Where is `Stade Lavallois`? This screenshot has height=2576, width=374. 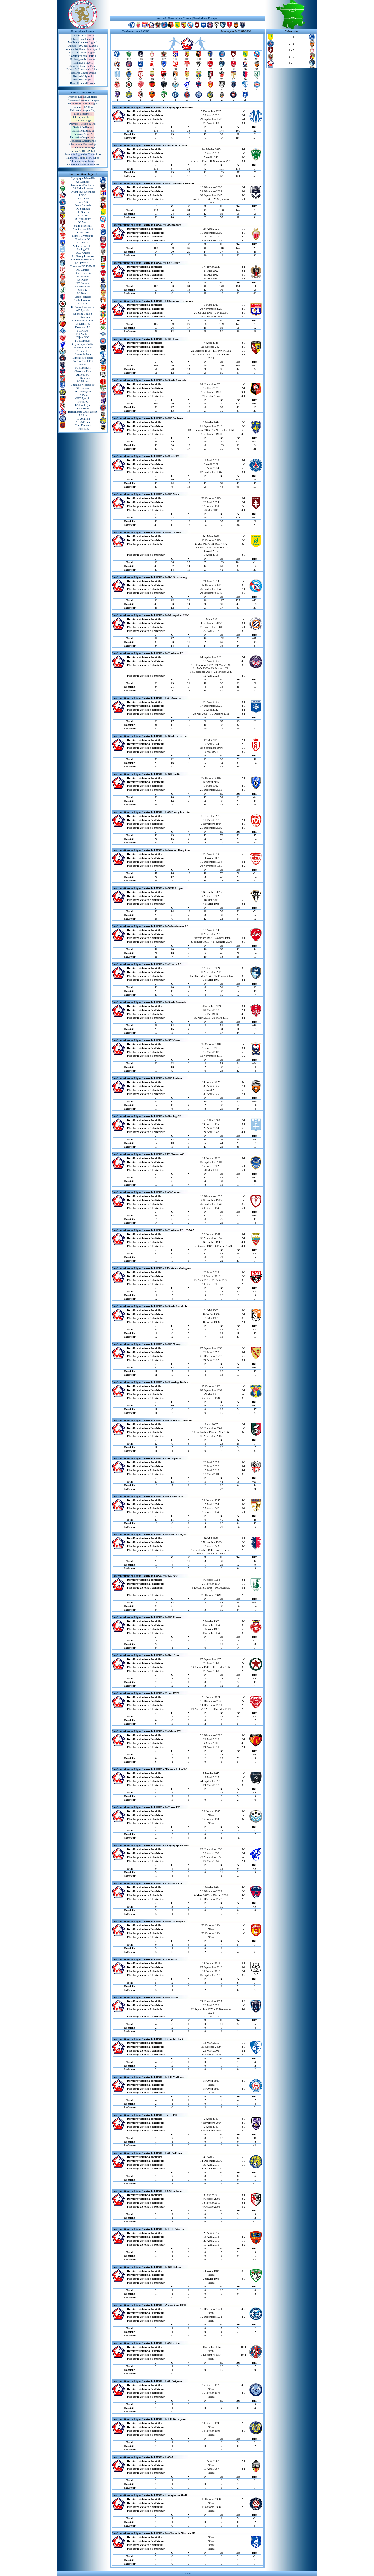
Stade Lavallois is located at coordinates (82, 300).